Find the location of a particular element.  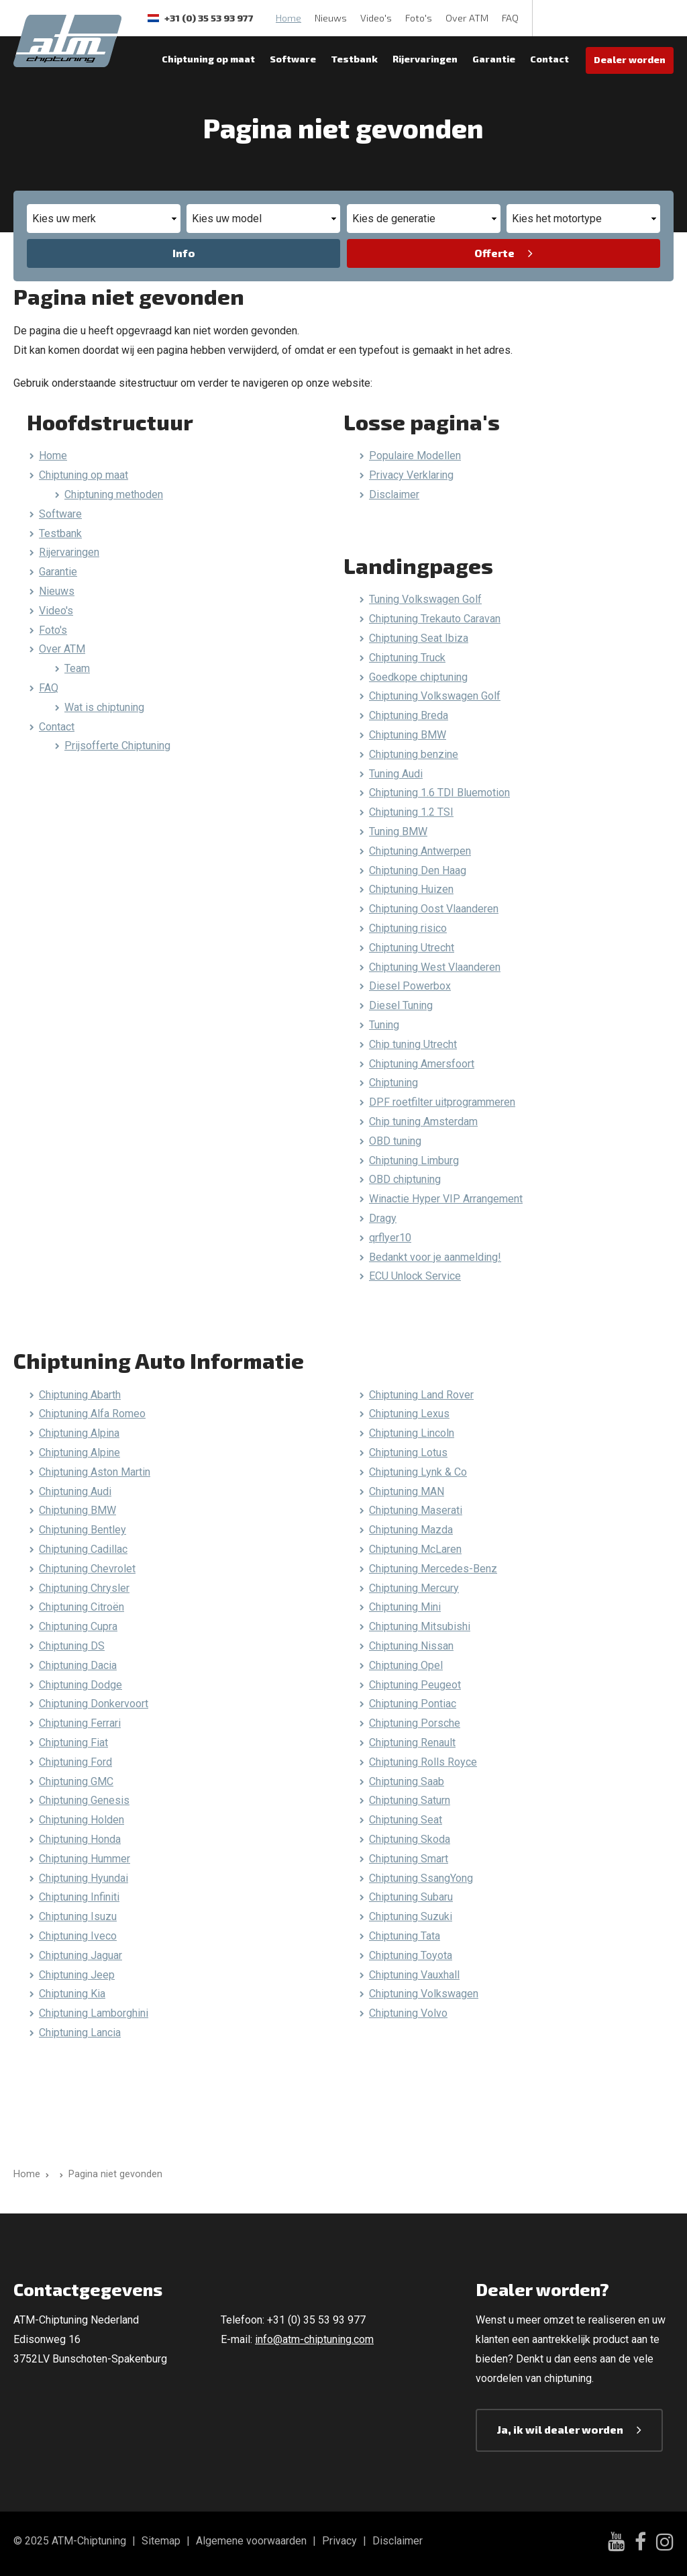

Home is located at coordinates (288, 17).